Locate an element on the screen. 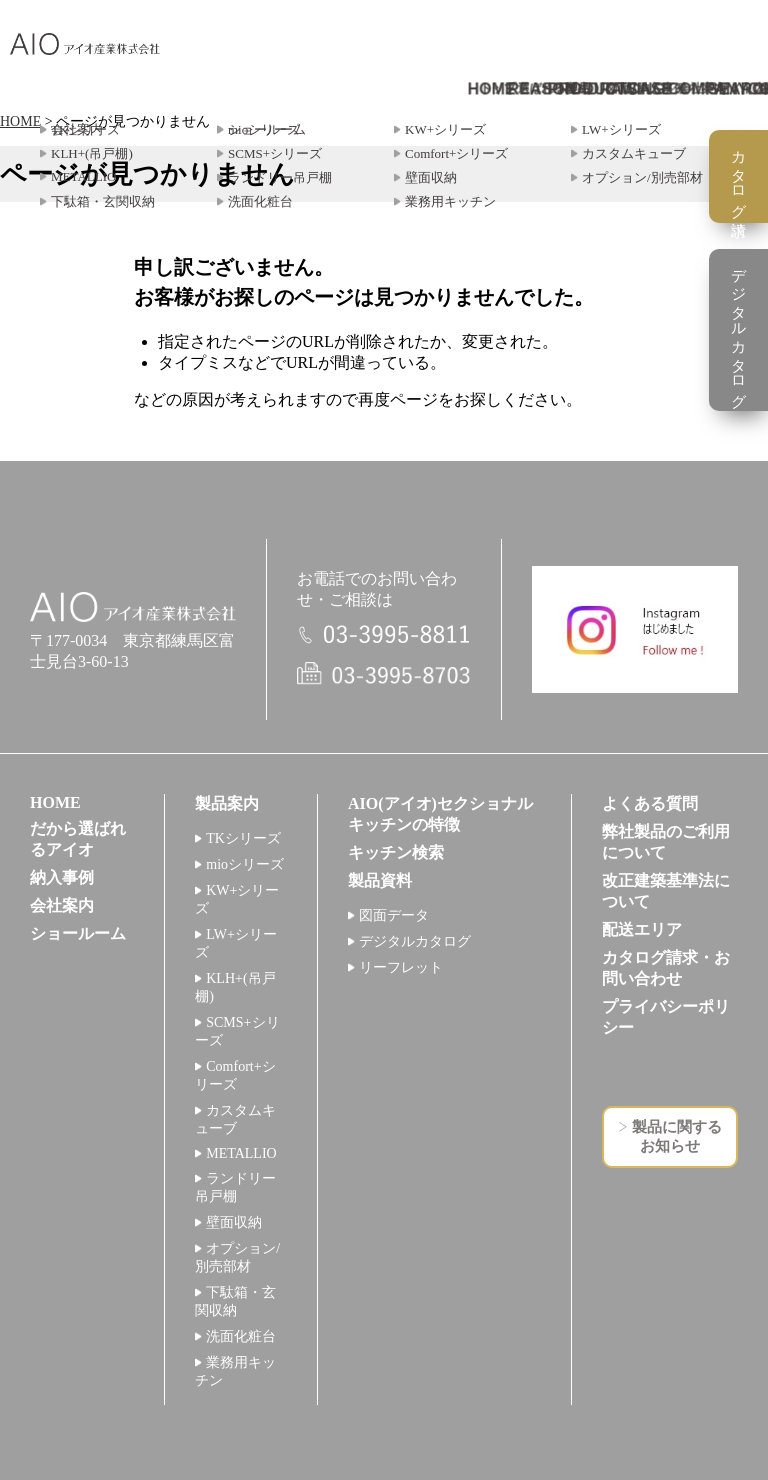 The image size is (768, 1480). mioシリーズ is located at coordinates (245, 864).